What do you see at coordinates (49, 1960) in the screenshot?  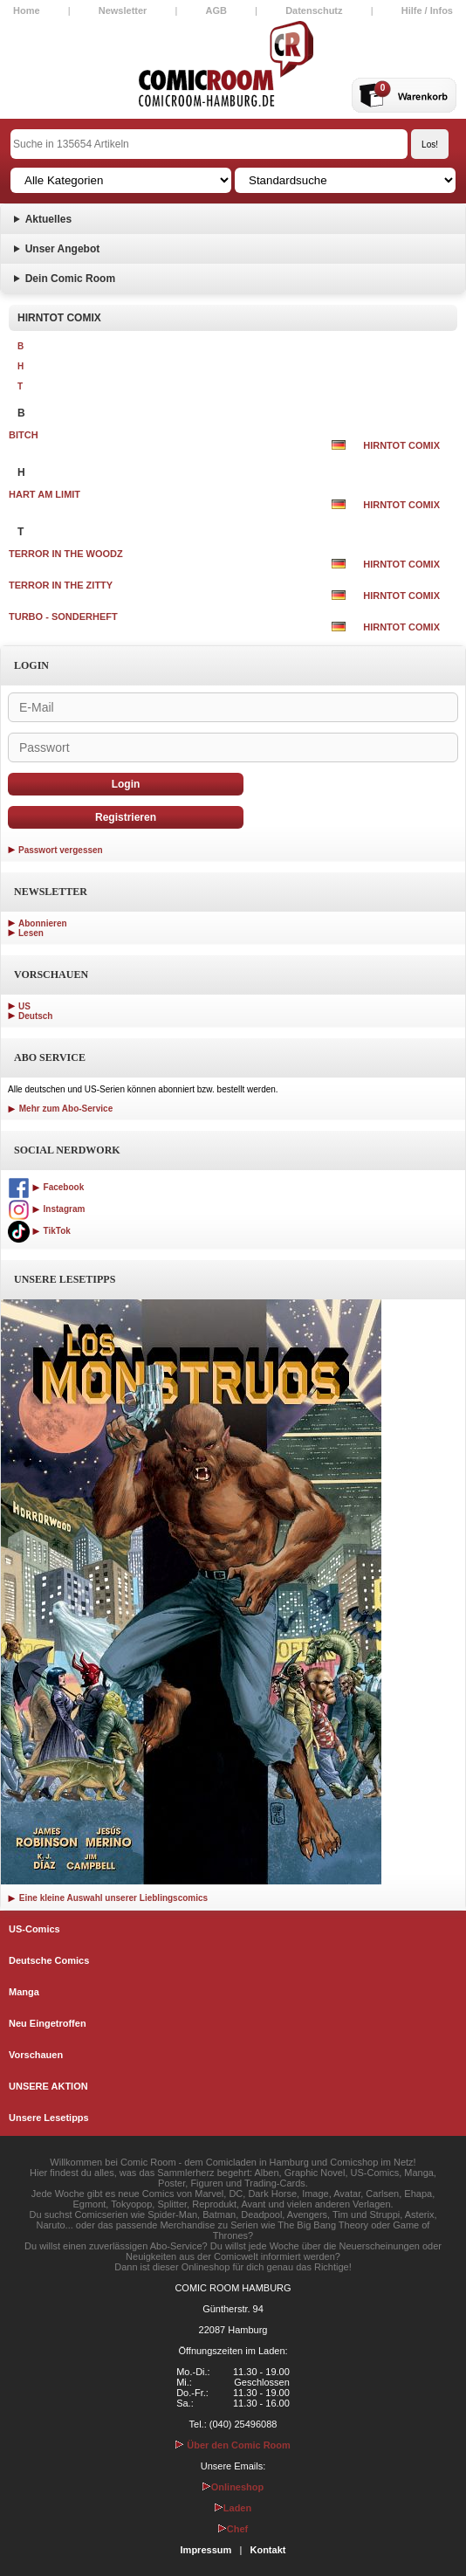 I see `Deutsche Comics` at bounding box center [49, 1960].